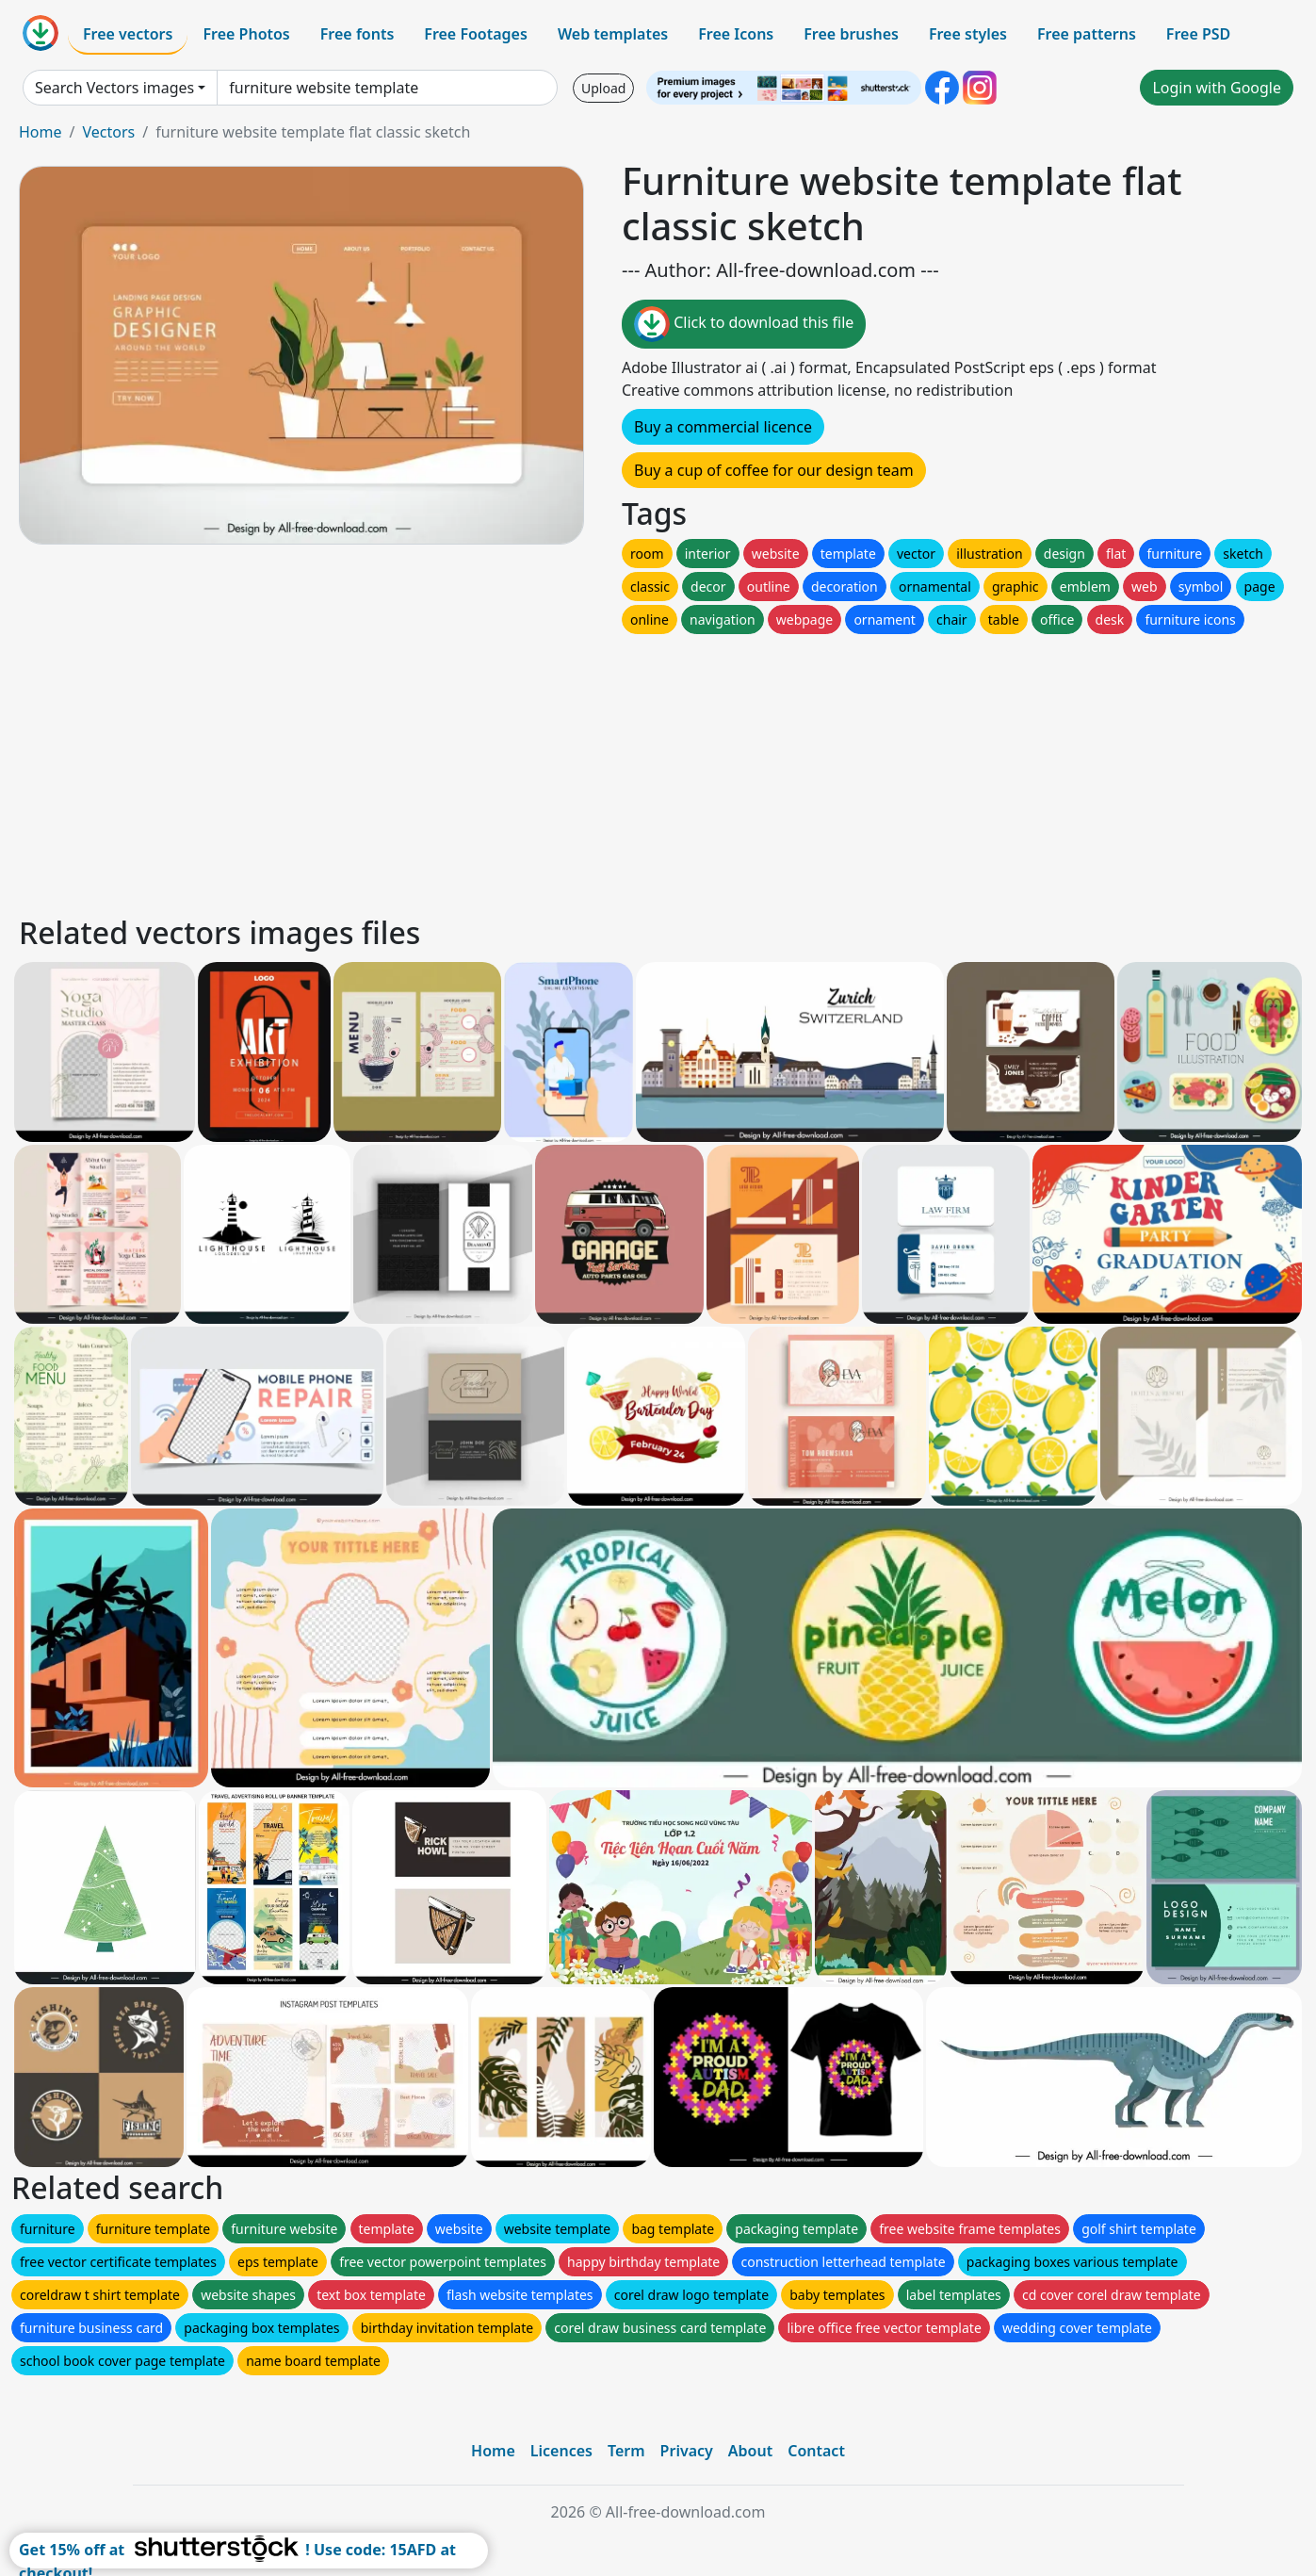 Image resolution: width=1316 pixels, height=2576 pixels. What do you see at coordinates (40, 132) in the screenshot?
I see `Home` at bounding box center [40, 132].